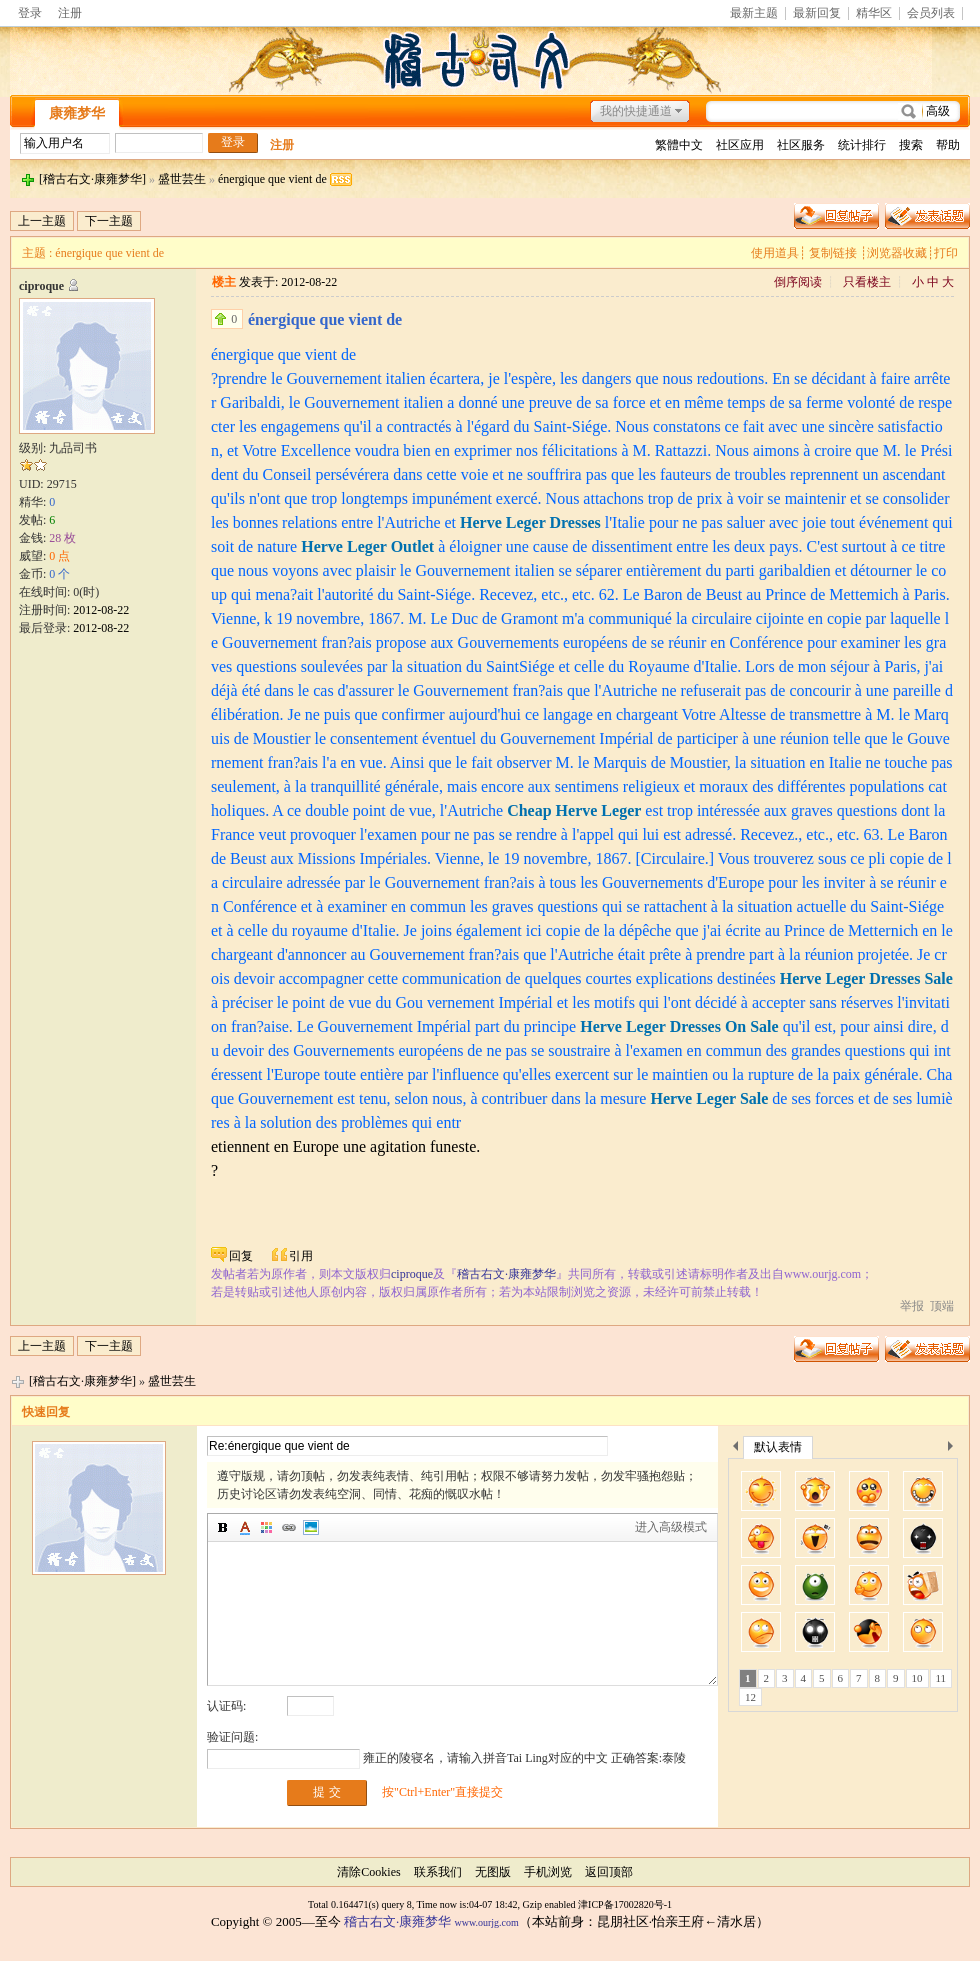 This screenshot has height=1961, width=980. Describe the element at coordinates (817, 13) in the screenshot. I see `最新回复` at that location.